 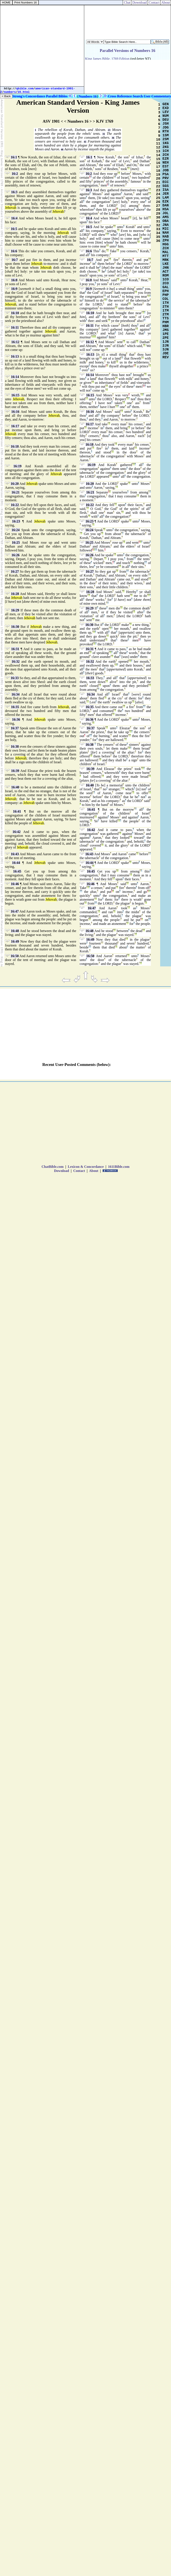 What do you see at coordinates (166, 287) in the screenshot?
I see `GAL` at bounding box center [166, 287].